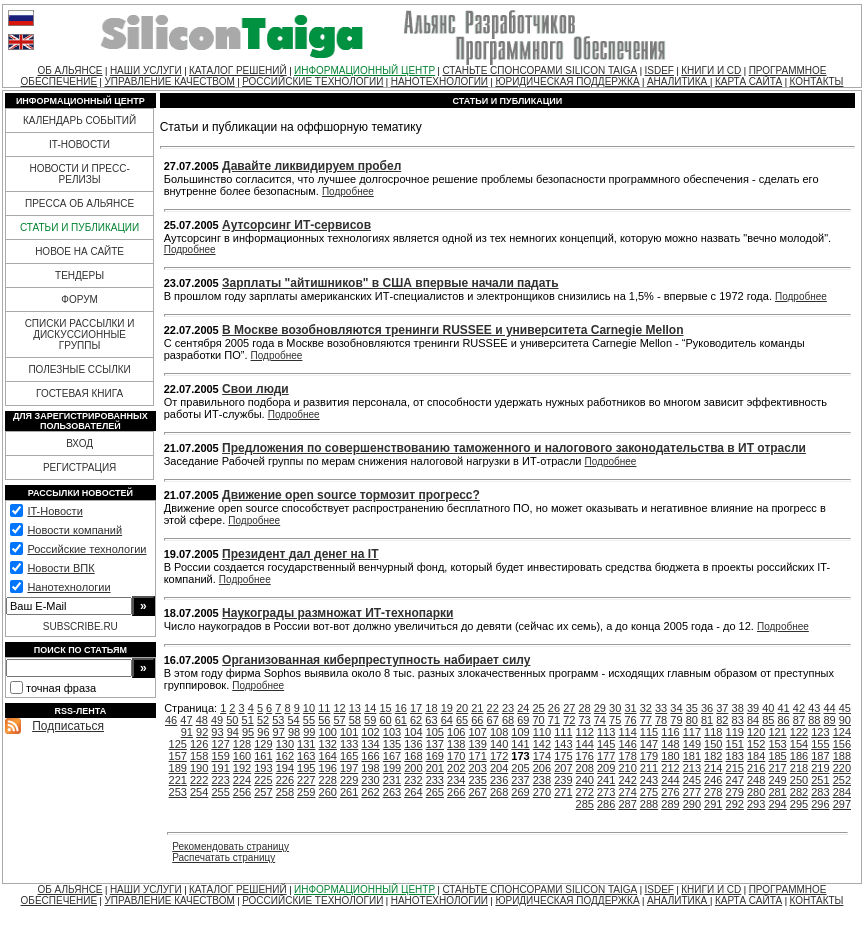 The width and height of the screenshot is (864, 928). What do you see at coordinates (753, 720) in the screenshot?
I see `84` at bounding box center [753, 720].